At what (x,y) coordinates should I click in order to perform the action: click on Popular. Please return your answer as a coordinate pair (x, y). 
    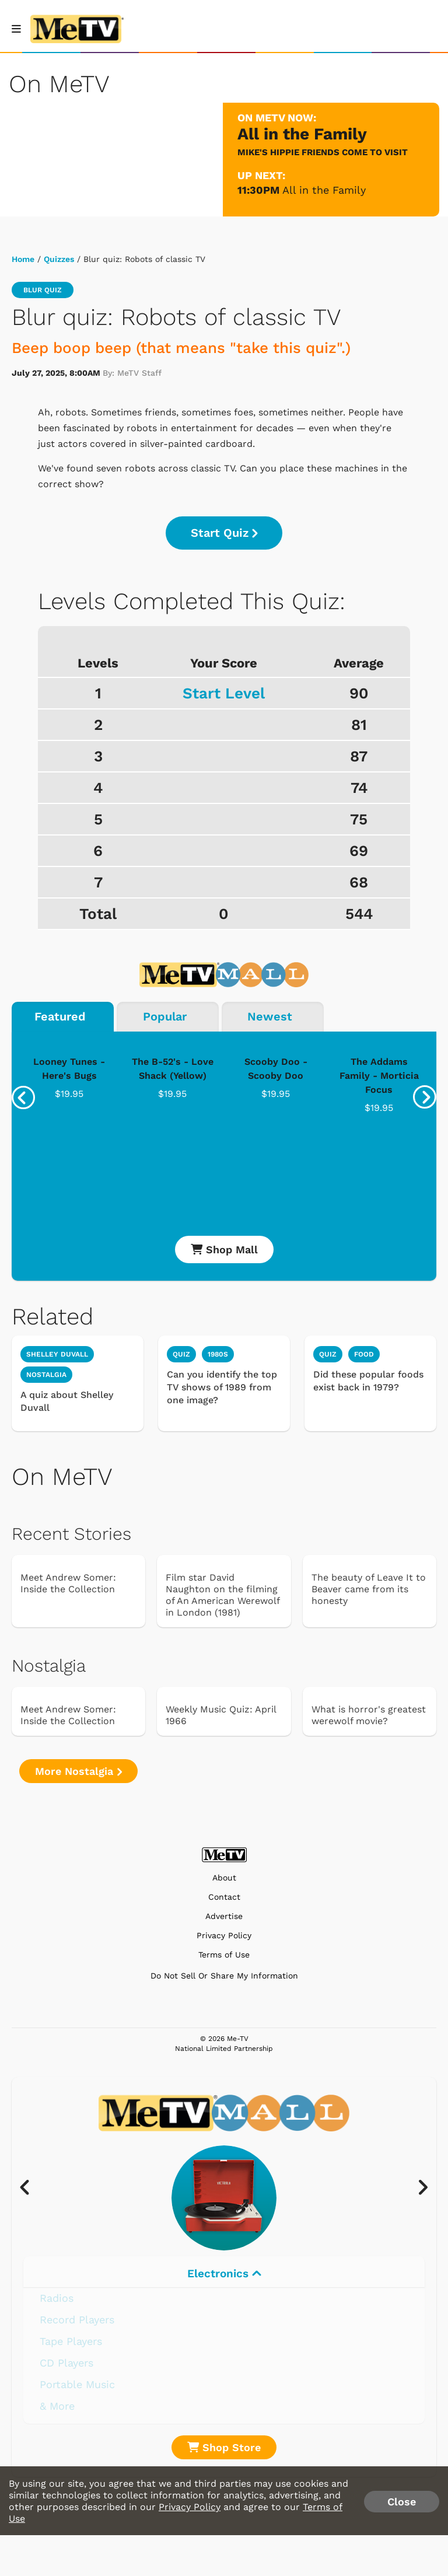
    Looking at the image, I should click on (165, 1016).